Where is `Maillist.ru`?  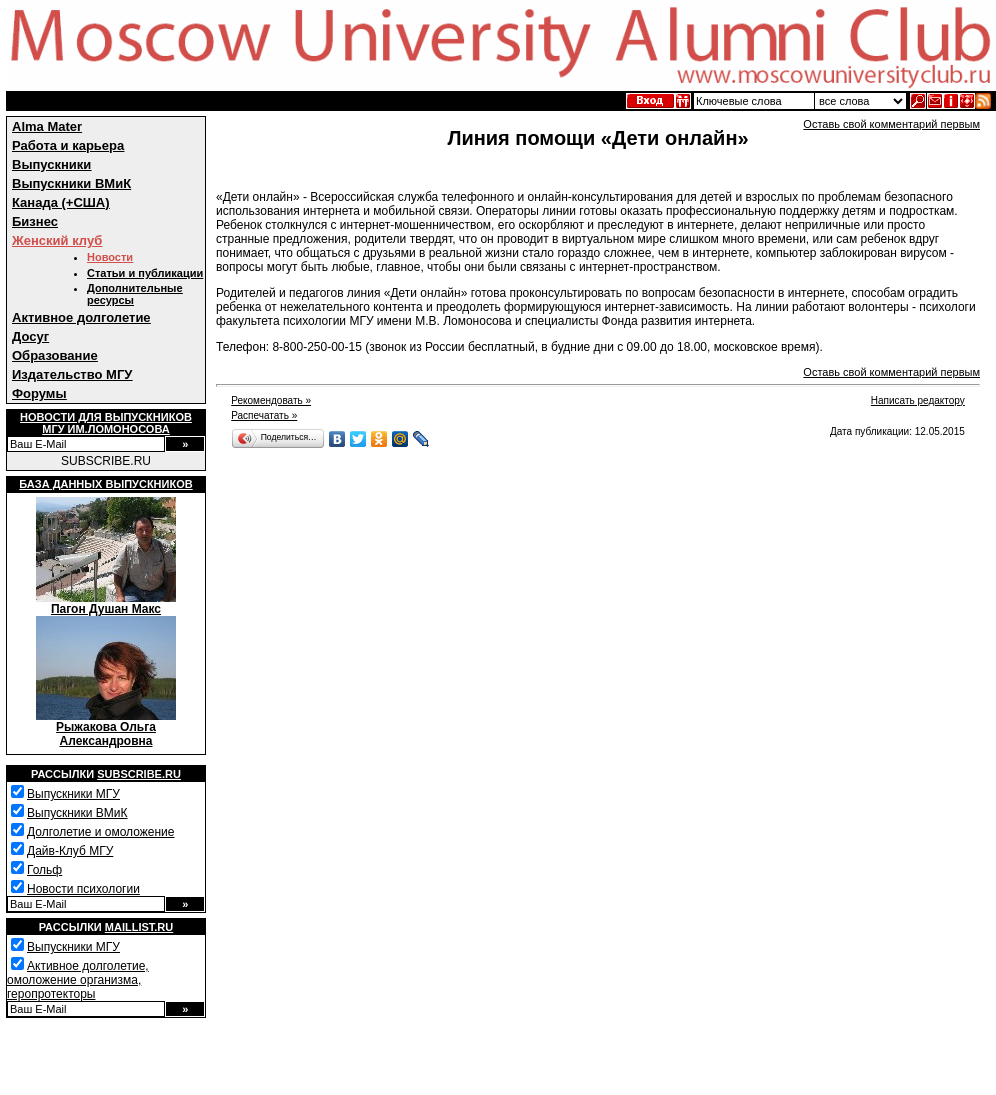 Maillist.ru is located at coordinates (139, 927).